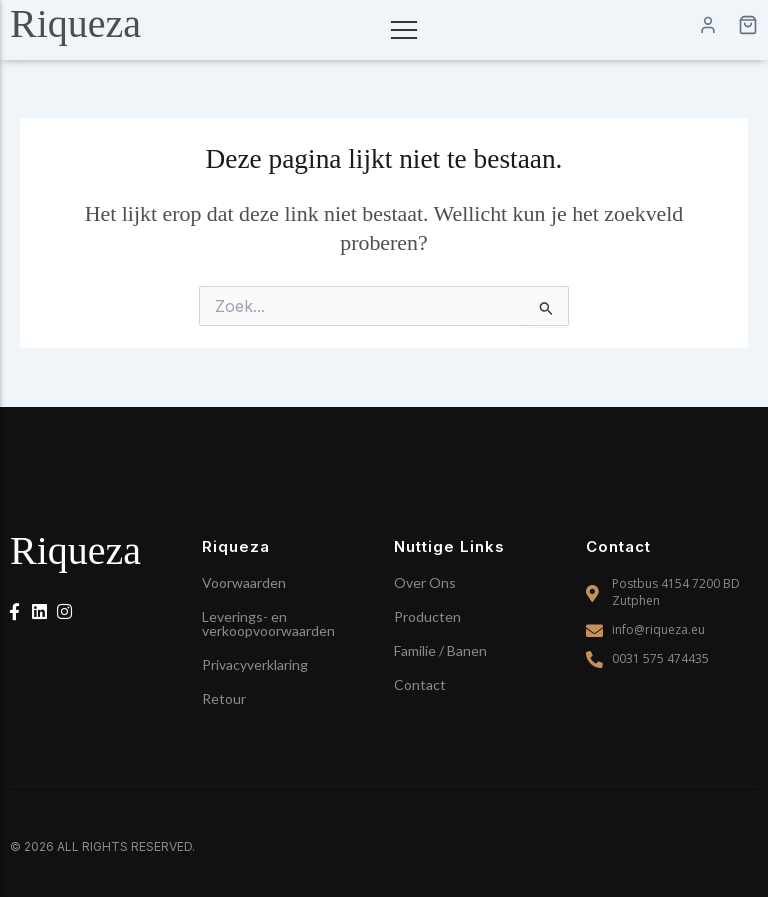 The image size is (768, 897). Describe the element at coordinates (420, 684) in the screenshot. I see `Contact` at that location.